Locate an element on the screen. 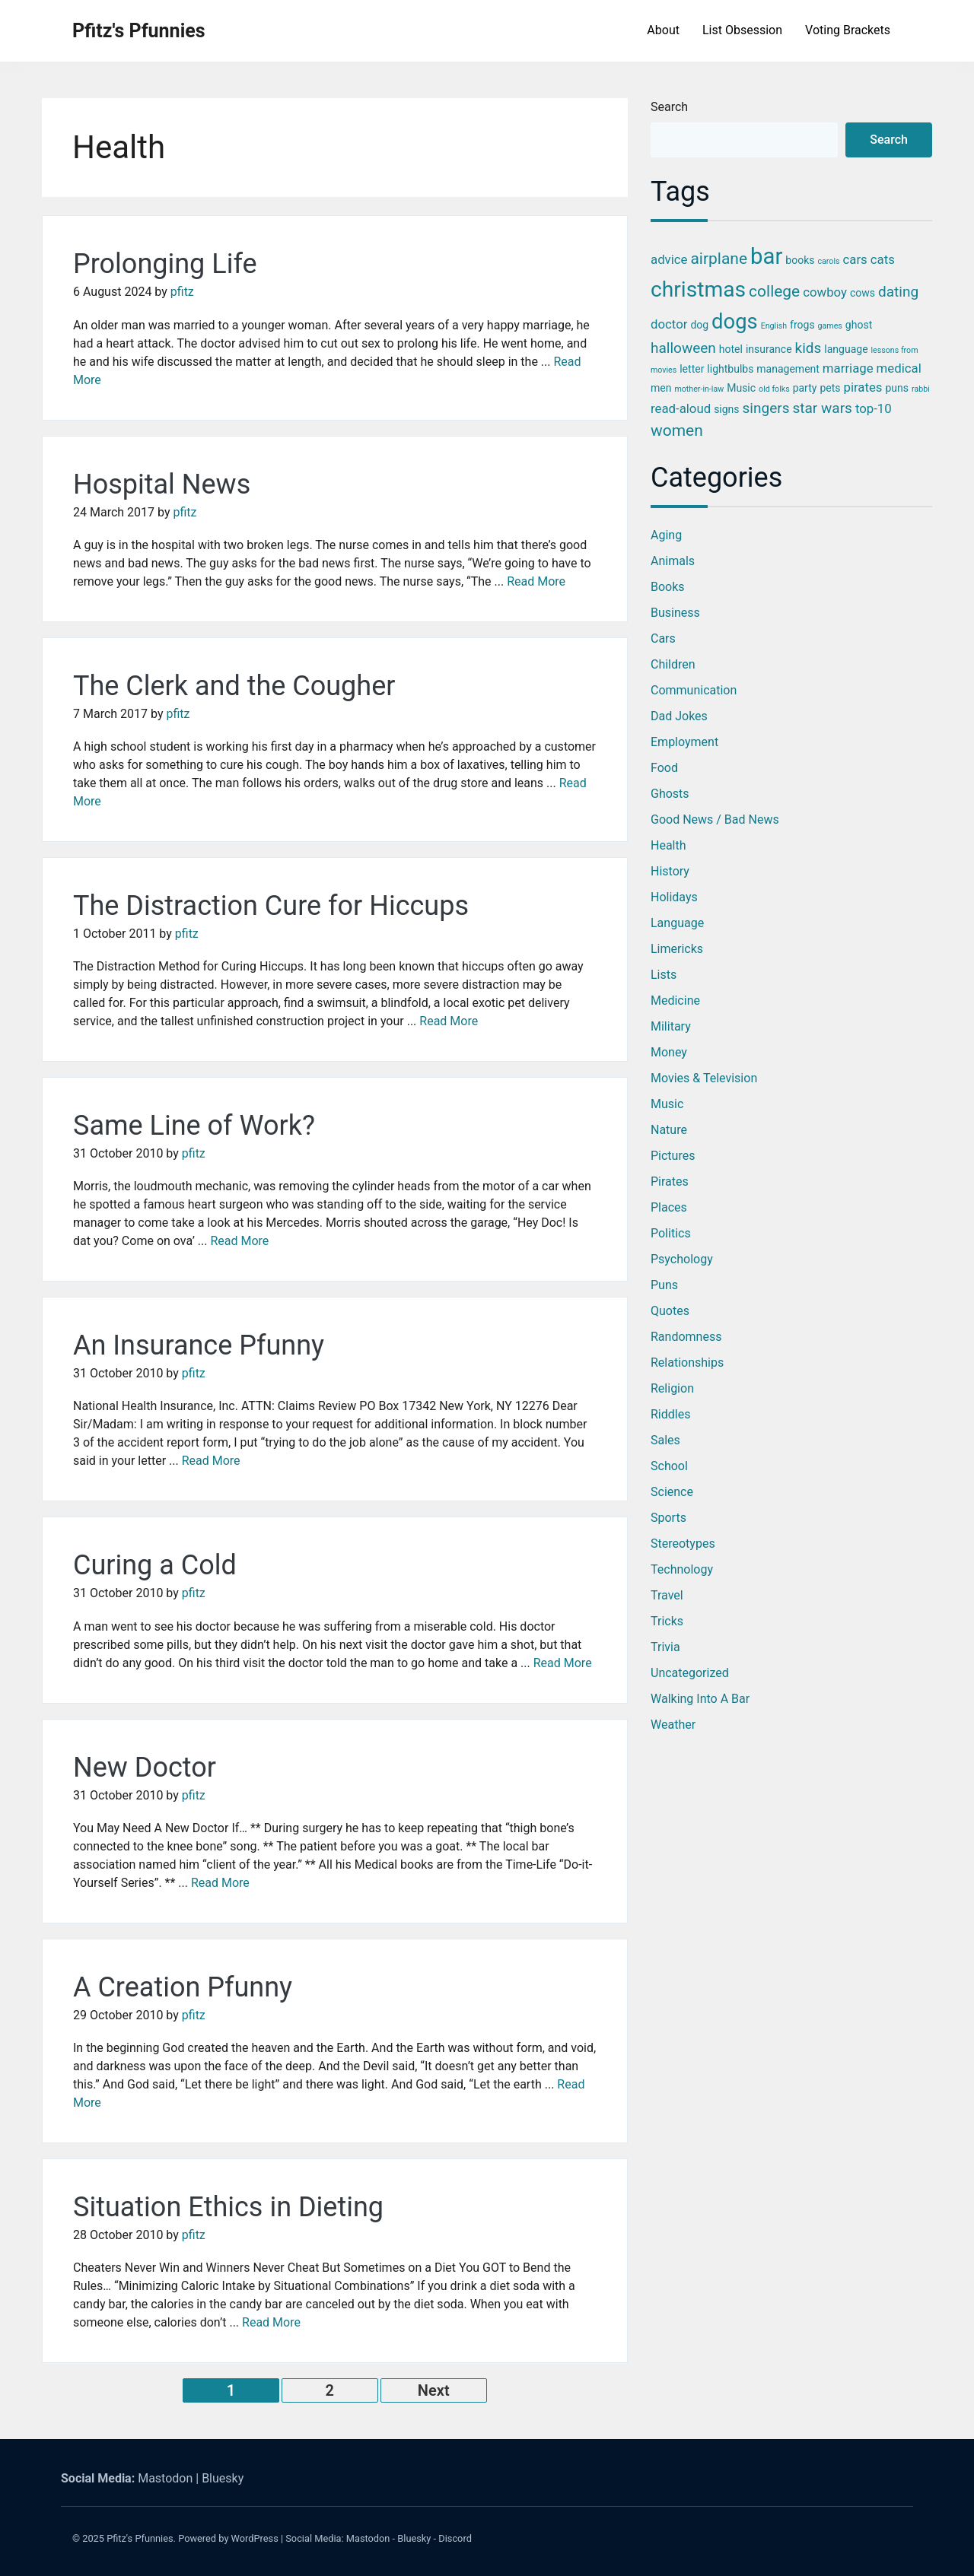 The width and height of the screenshot is (974, 2576). halloween [halloween (5 items)] is located at coordinates (683, 348).